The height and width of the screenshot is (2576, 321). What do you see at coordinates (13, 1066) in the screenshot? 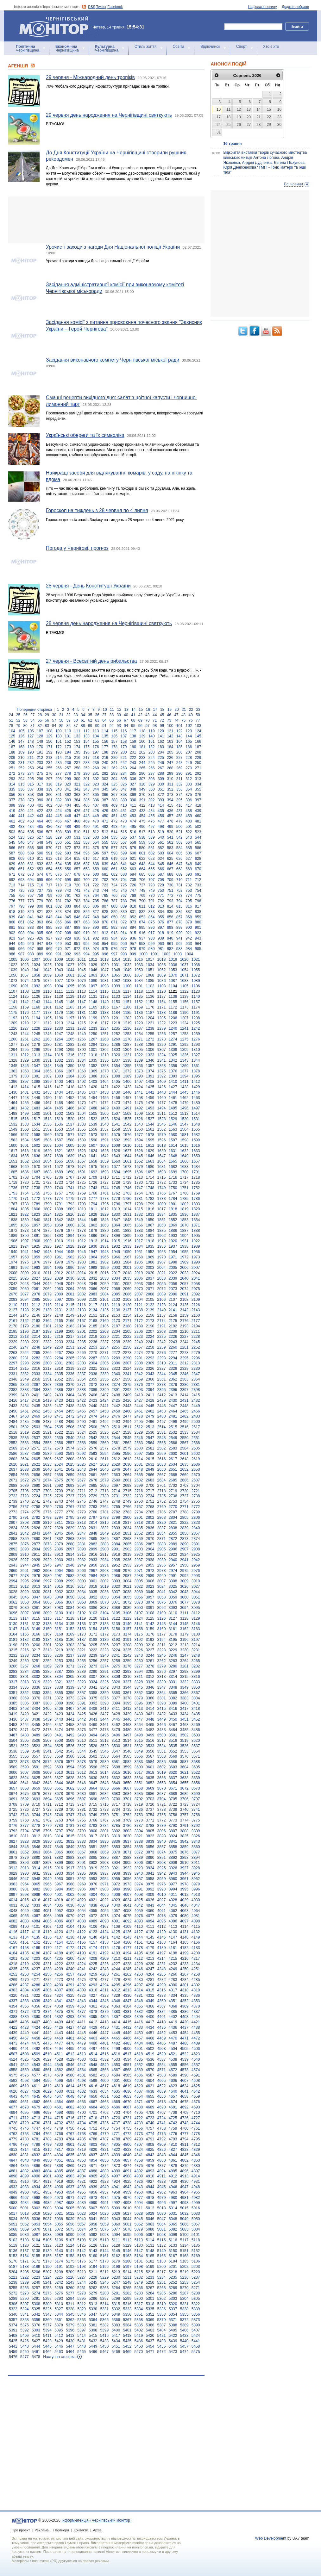
I see `1345` at bounding box center [13, 1066].